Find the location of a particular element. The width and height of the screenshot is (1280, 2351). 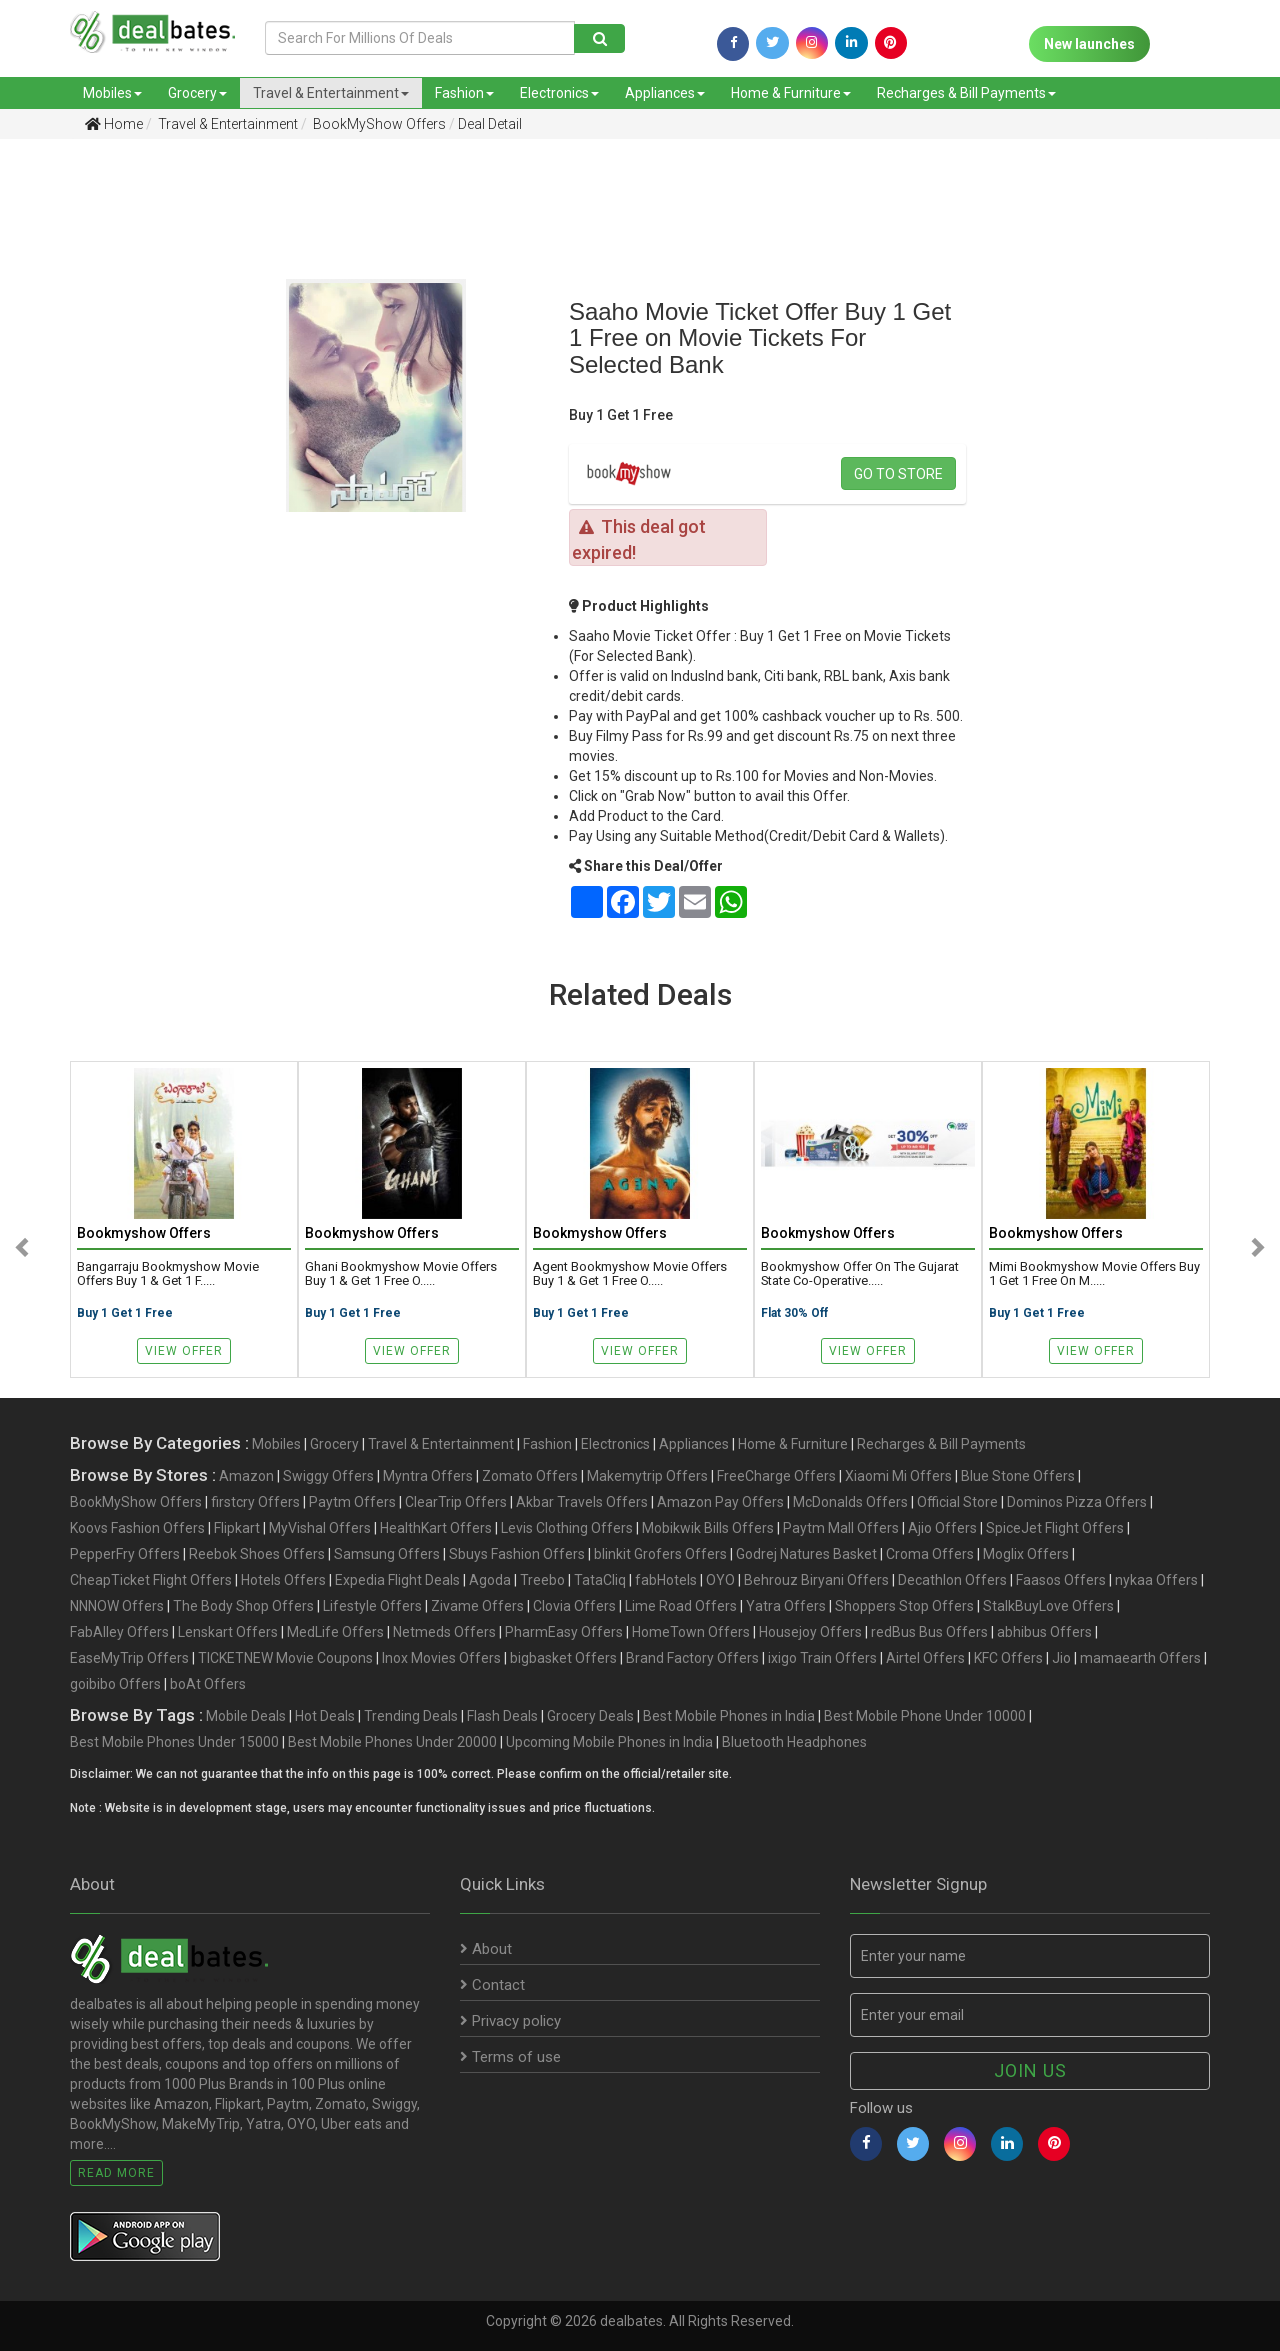

HomeTown Offers is located at coordinates (691, 1632).